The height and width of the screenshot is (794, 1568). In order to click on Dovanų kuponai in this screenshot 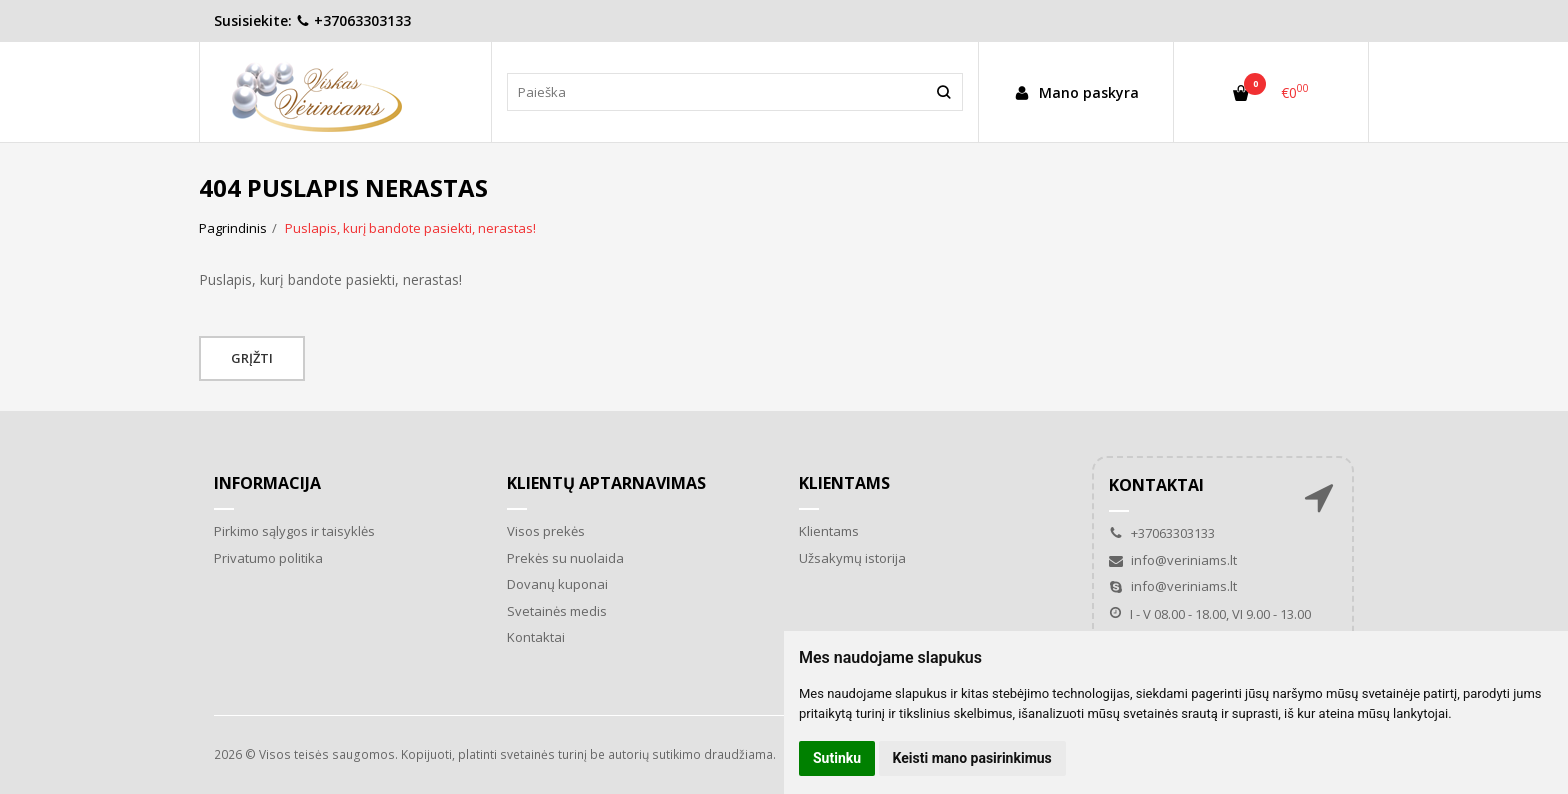, I will do `click(557, 584)`.